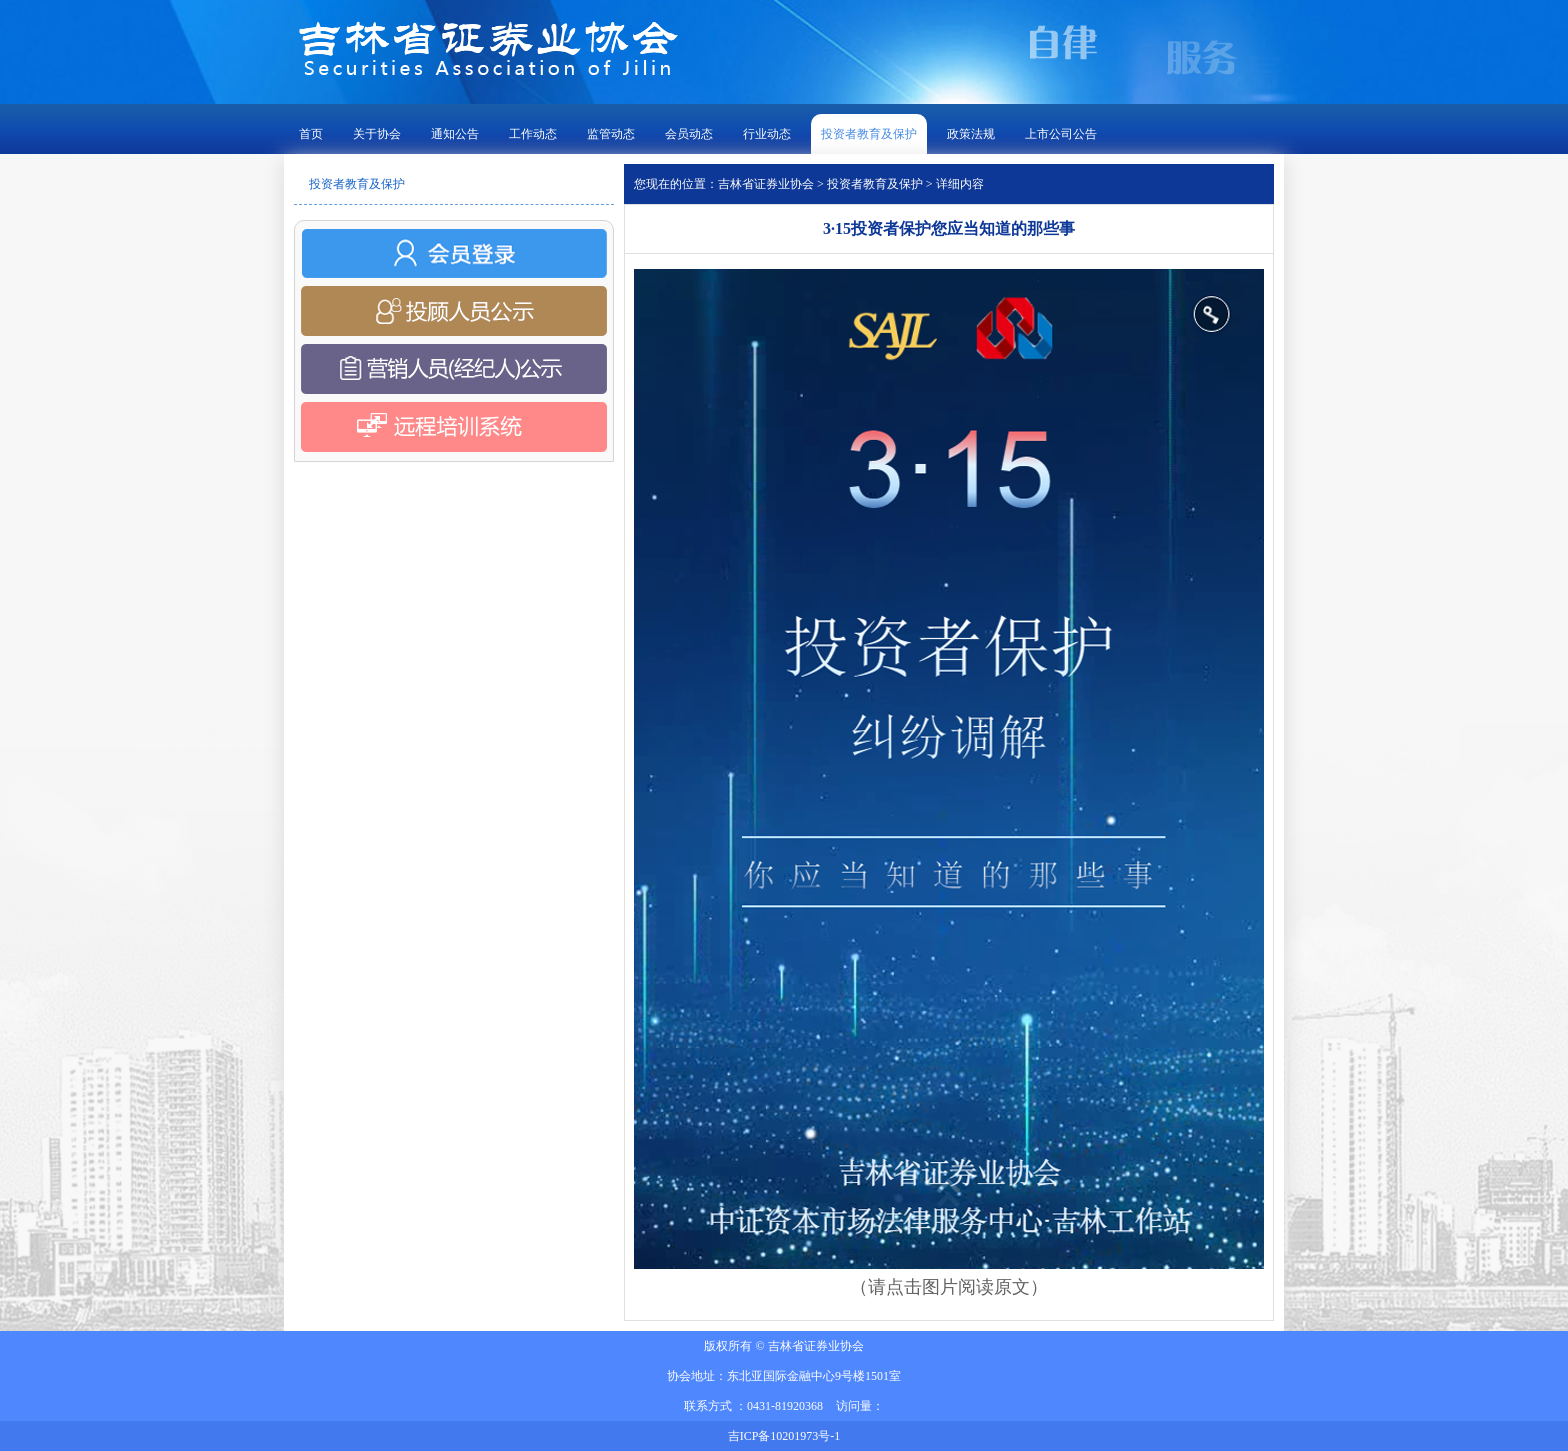 The height and width of the screenshot is (1451, 1568). Describe the element at coordinates (455, 134) in the screenshot. I see `通知公告` at that location.